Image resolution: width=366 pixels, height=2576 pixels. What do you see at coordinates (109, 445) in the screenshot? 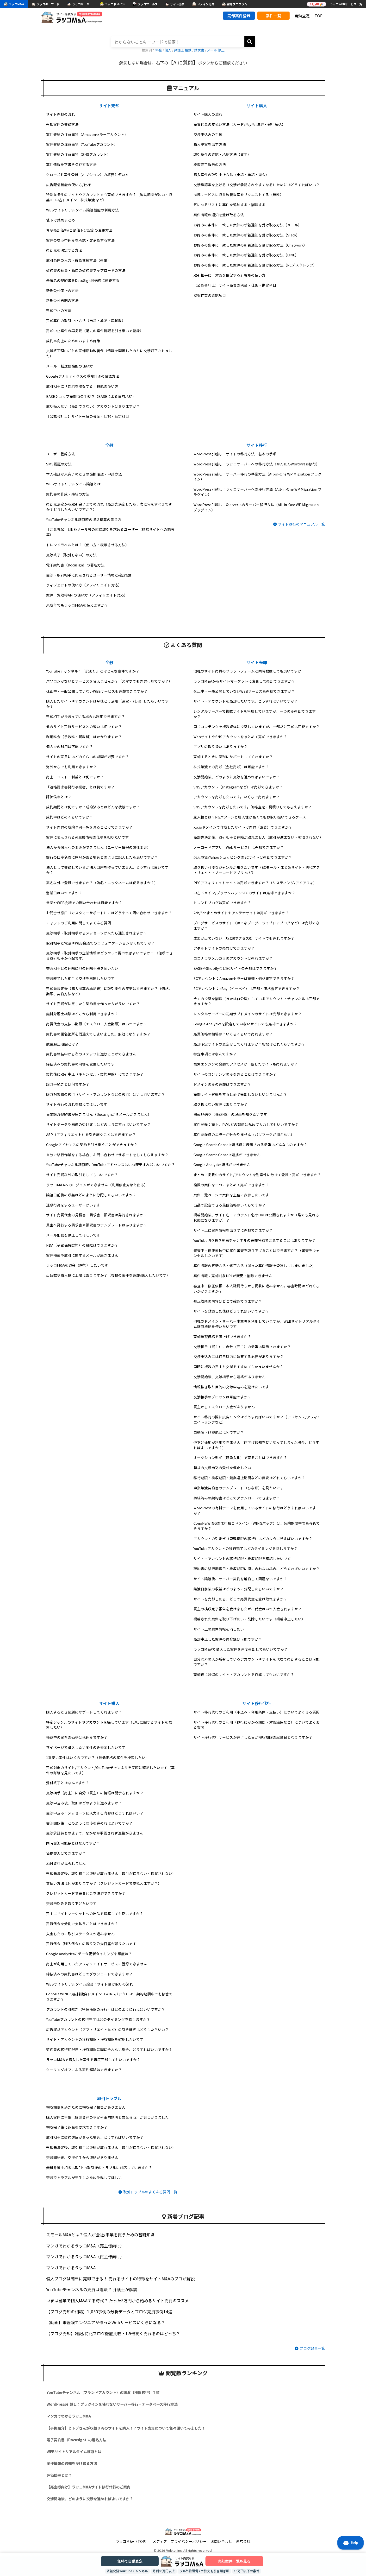
I see `全般` at bounding box center [109, 445].